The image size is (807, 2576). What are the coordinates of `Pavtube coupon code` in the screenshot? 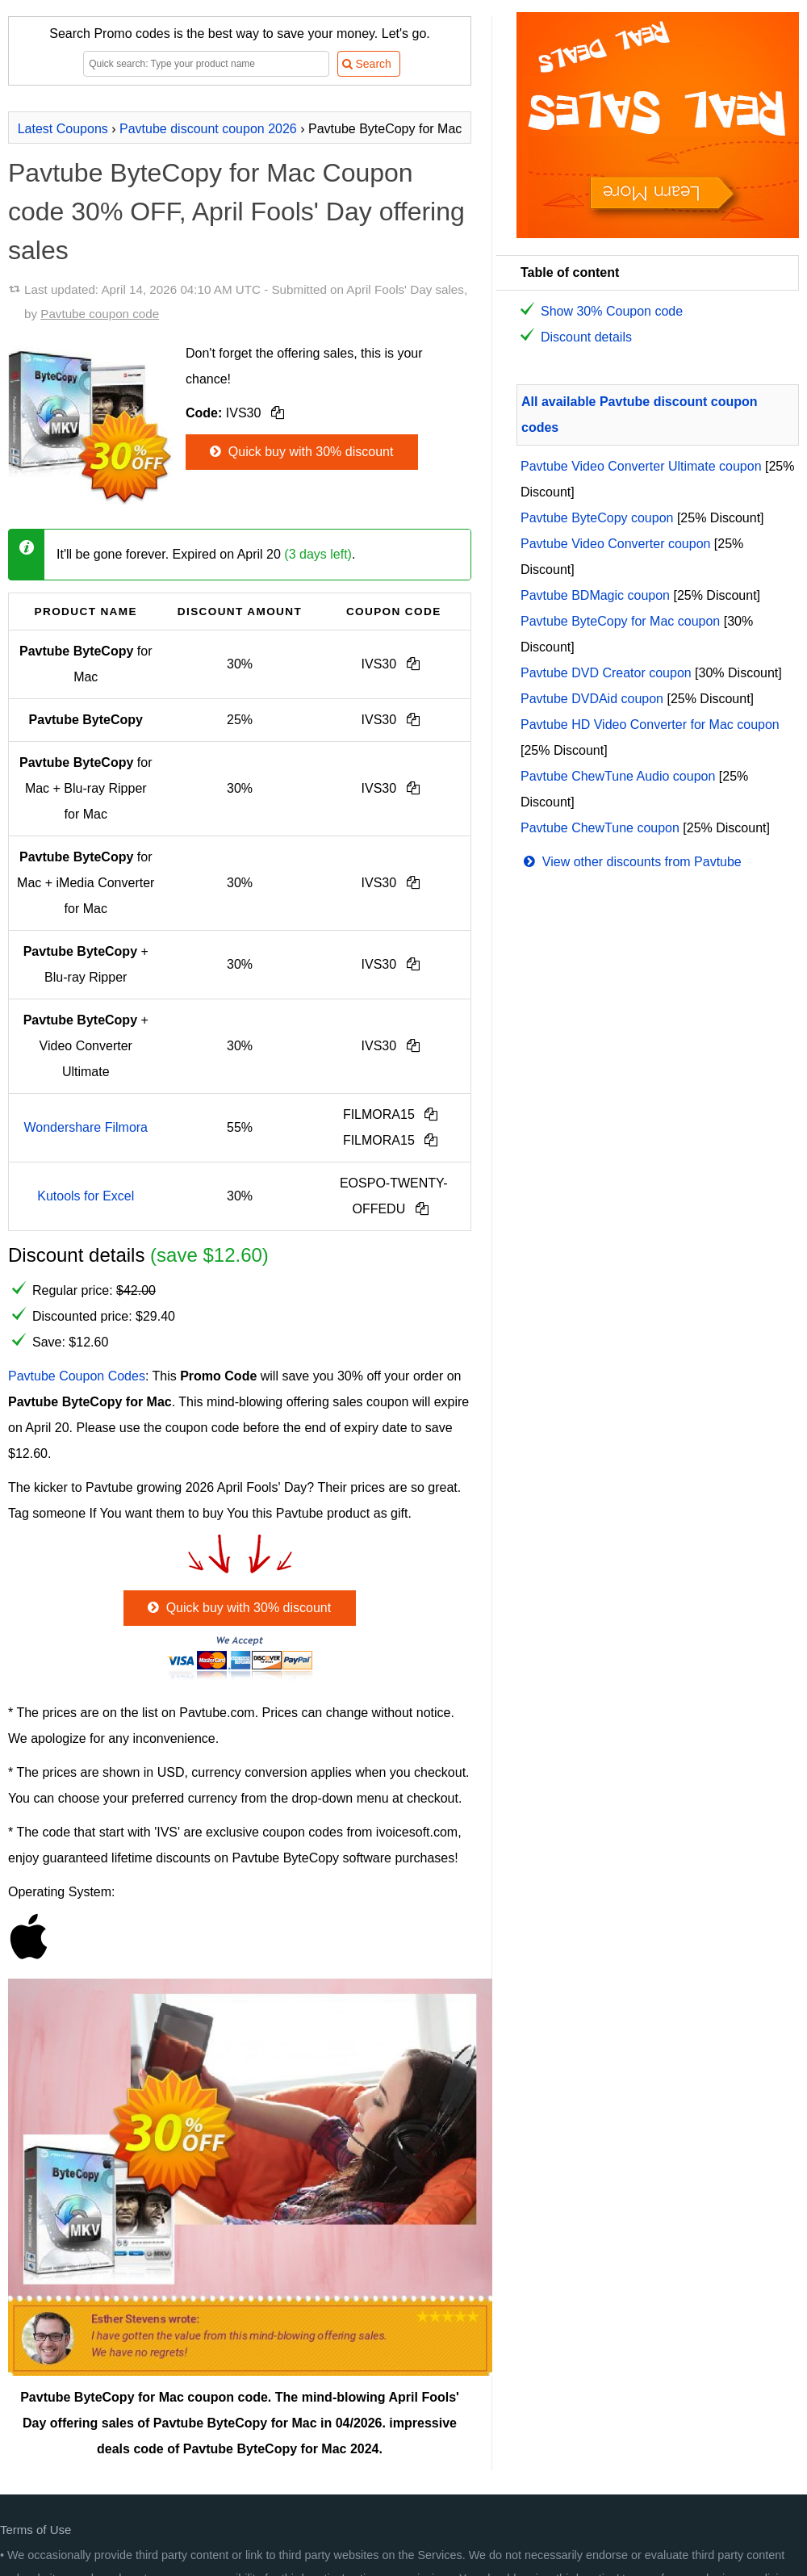 It's located at (99, 313).